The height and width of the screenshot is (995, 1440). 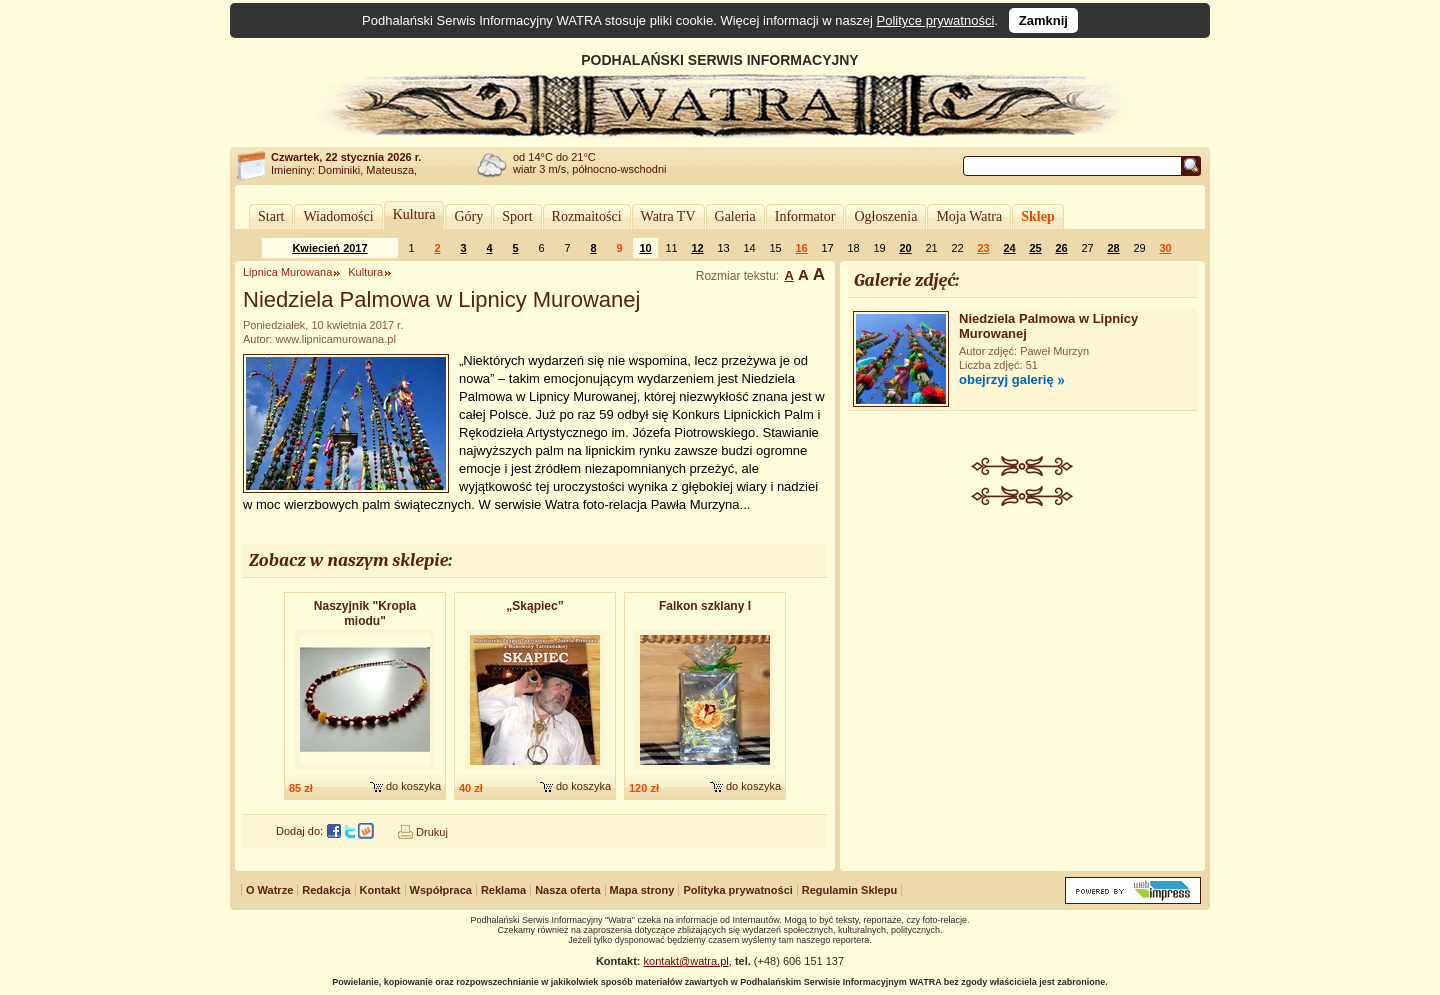 I want to click on Moja Watra, so click(x=969, y=216).